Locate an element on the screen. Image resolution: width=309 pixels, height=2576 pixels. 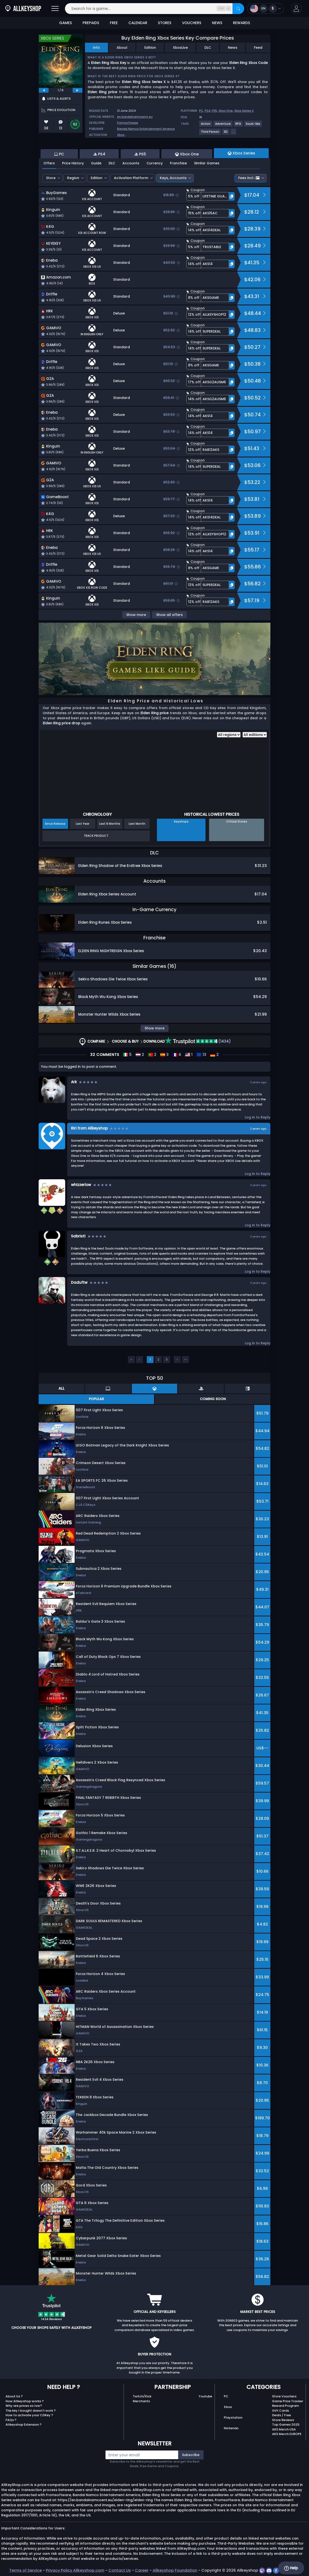
[previous] is located at coordinates (44, 90).